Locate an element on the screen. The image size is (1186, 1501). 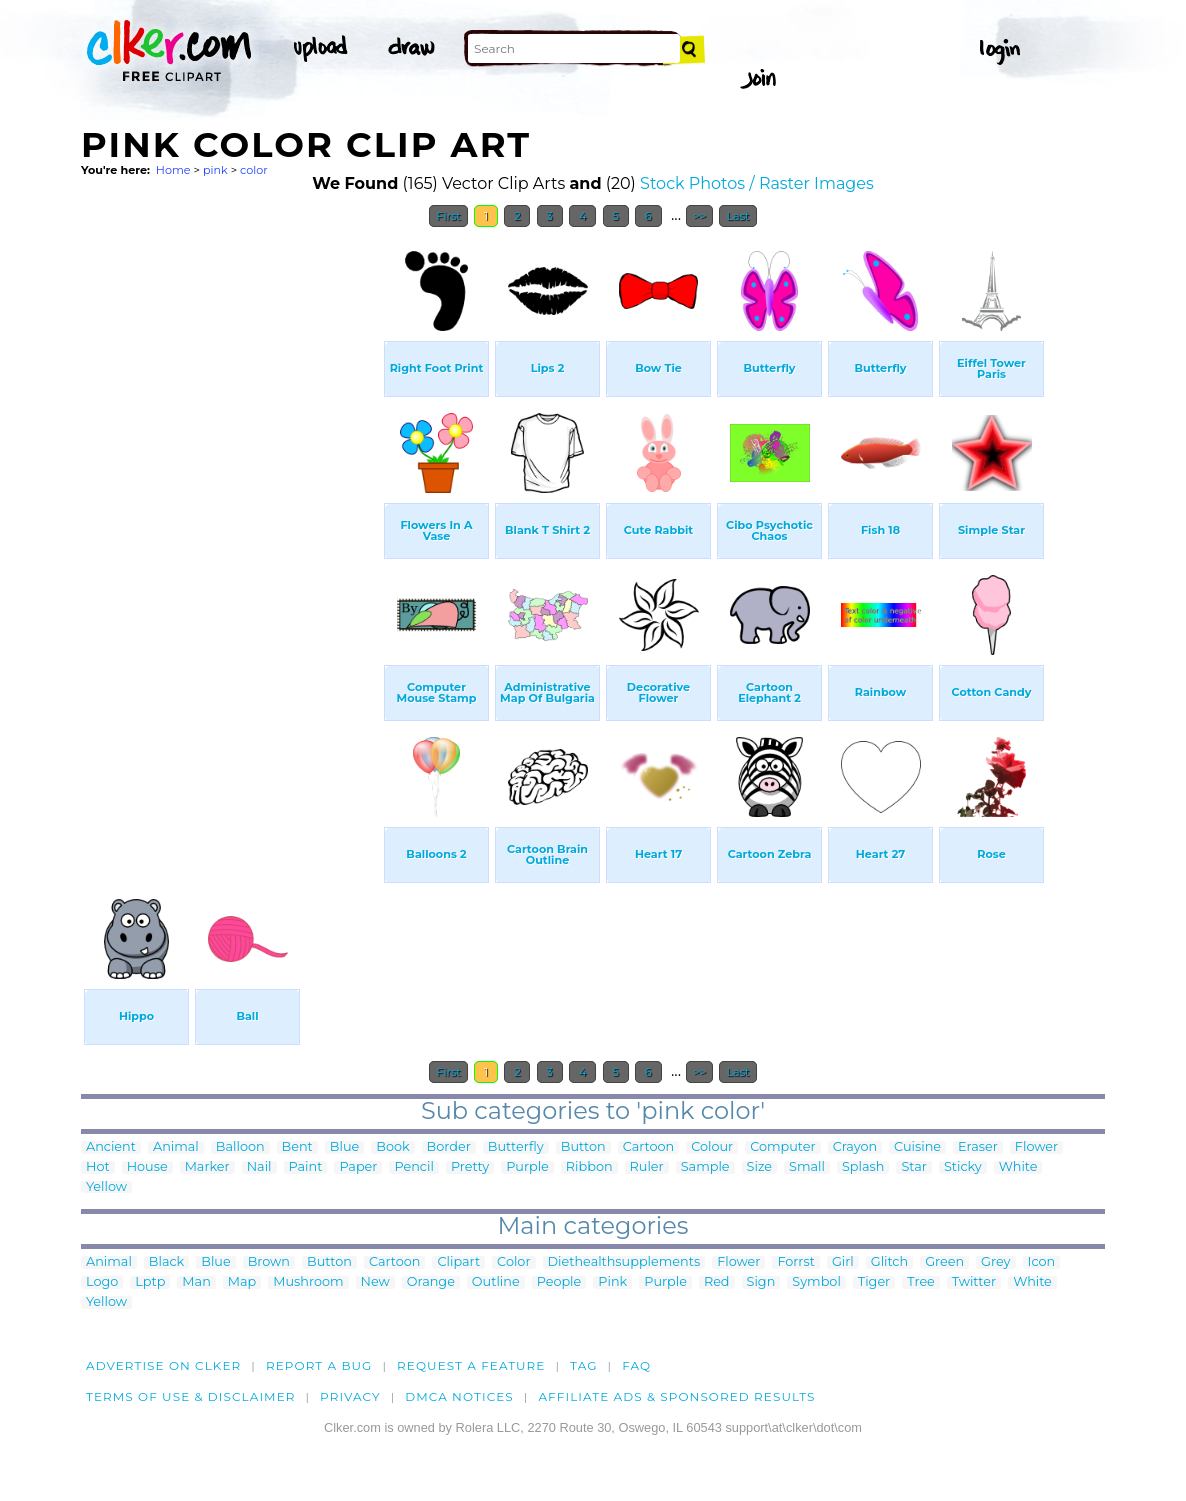
Flower is located at coordinates (1036, 1147).